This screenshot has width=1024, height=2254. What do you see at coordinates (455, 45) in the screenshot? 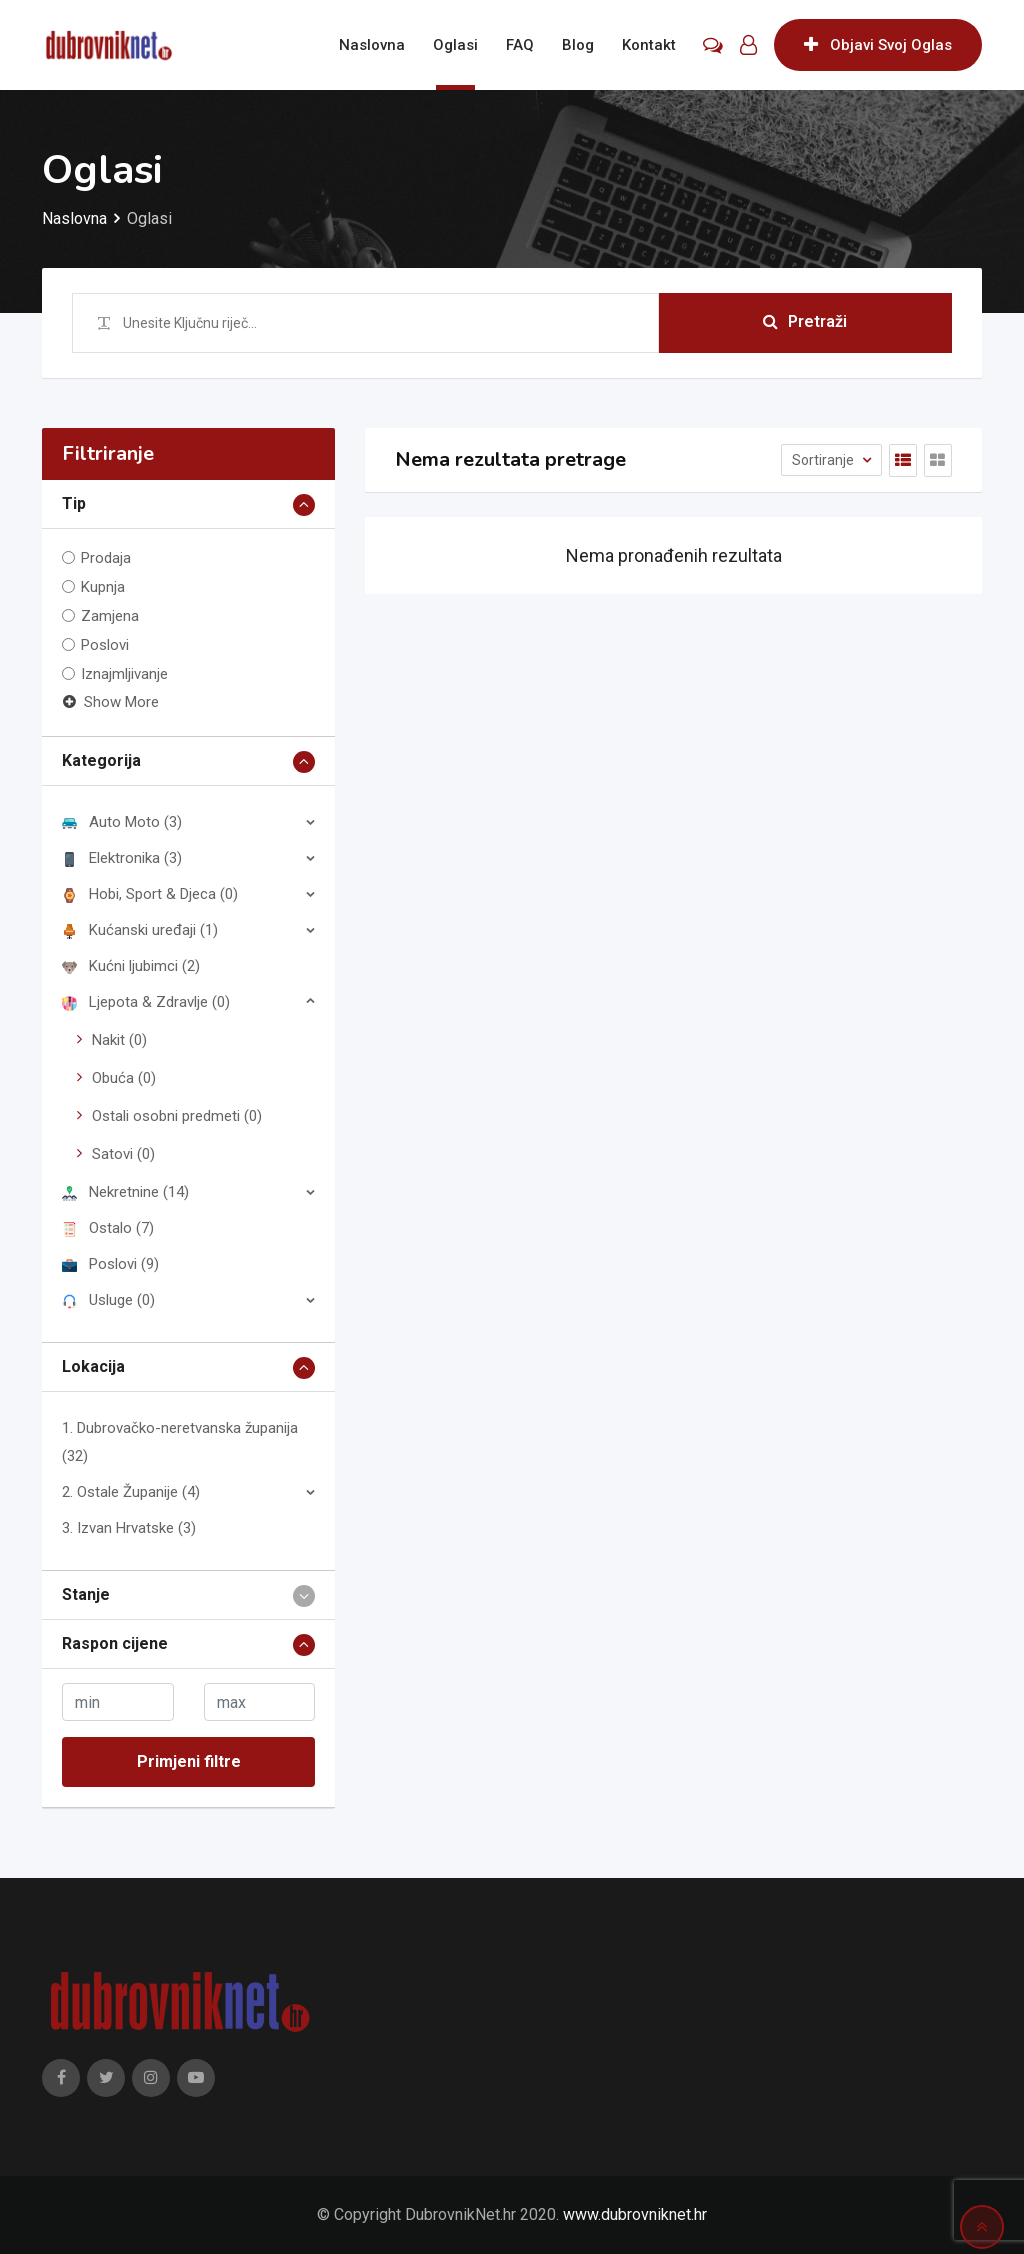
I see `Oglasi` at bounding box center [455, 45].